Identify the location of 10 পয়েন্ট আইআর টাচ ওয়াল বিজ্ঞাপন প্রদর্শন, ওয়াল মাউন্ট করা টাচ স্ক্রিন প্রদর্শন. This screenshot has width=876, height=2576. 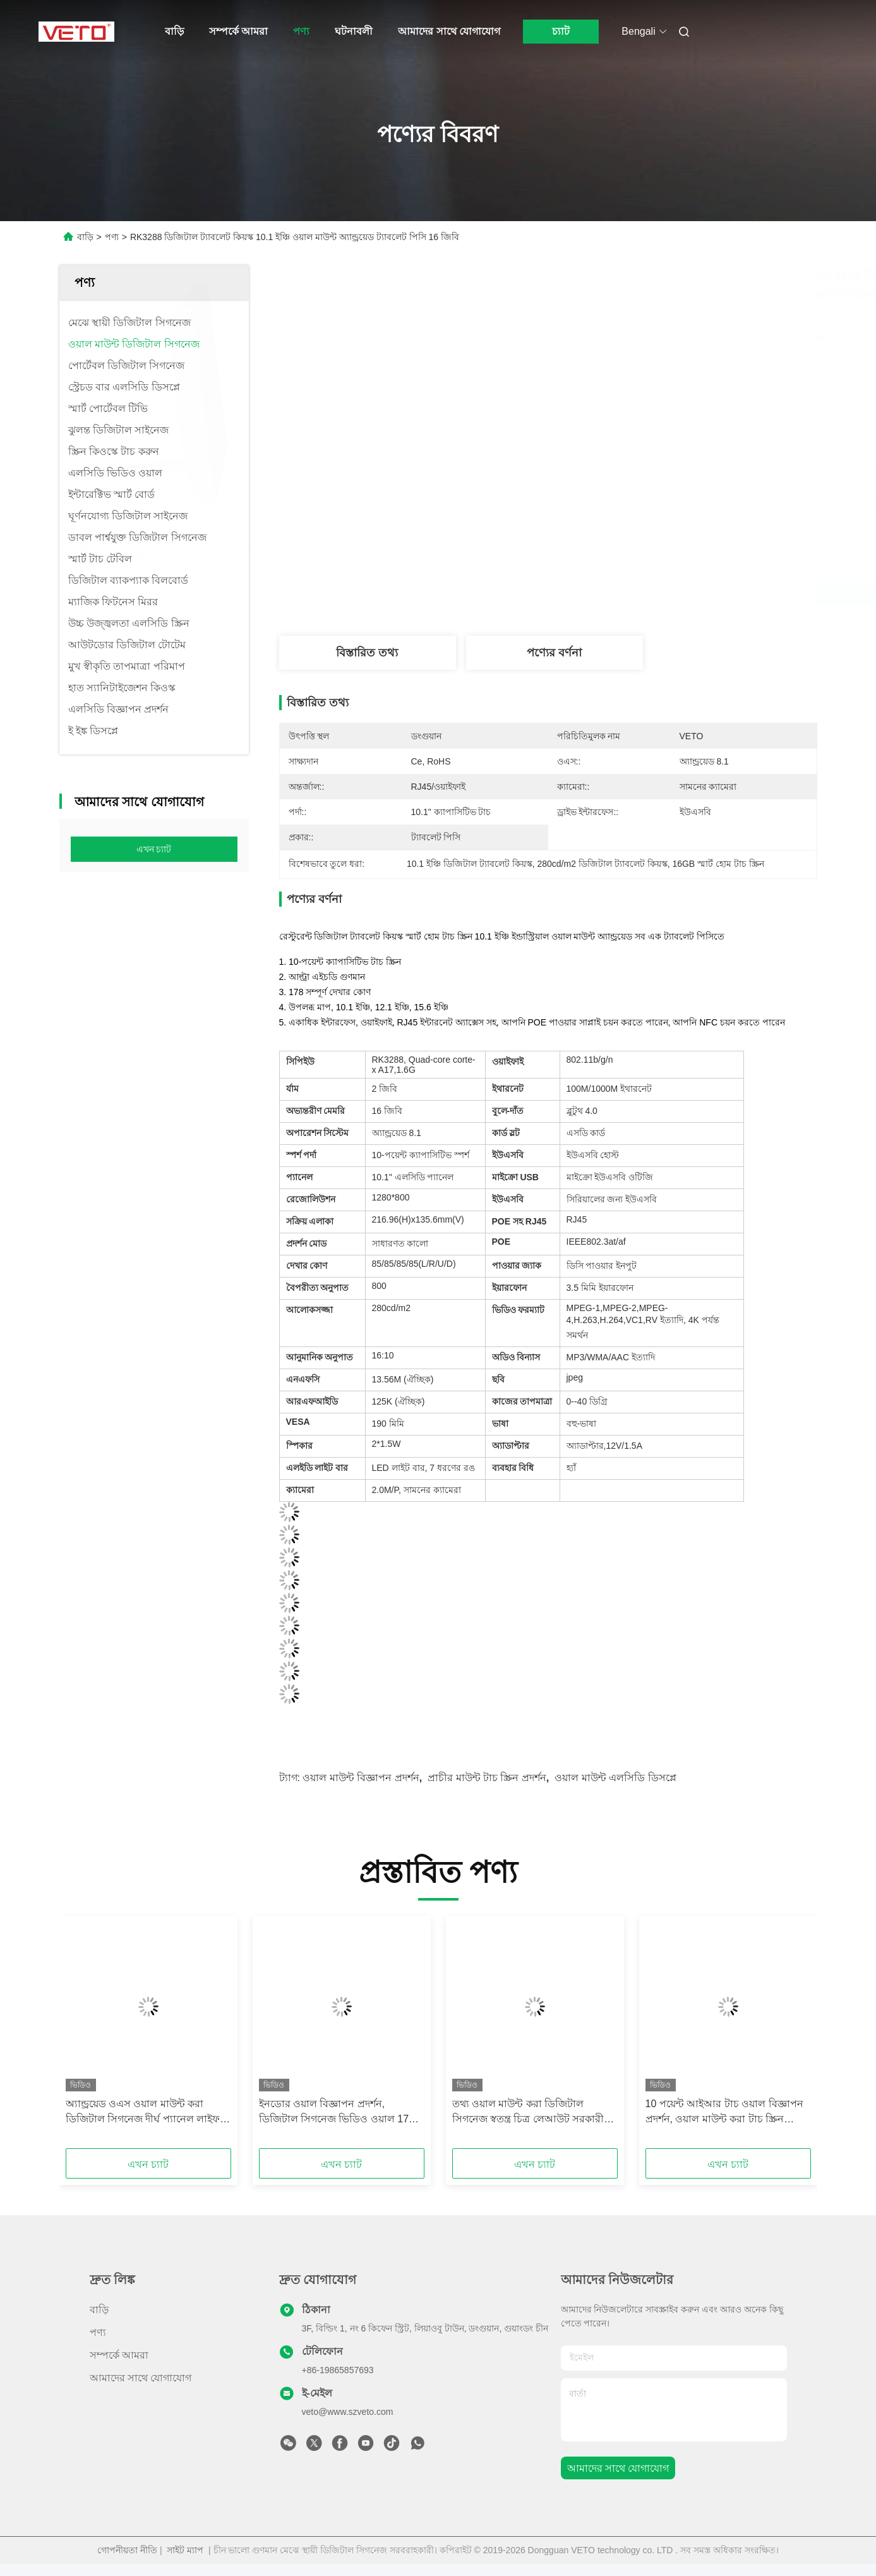
(724, 2112).